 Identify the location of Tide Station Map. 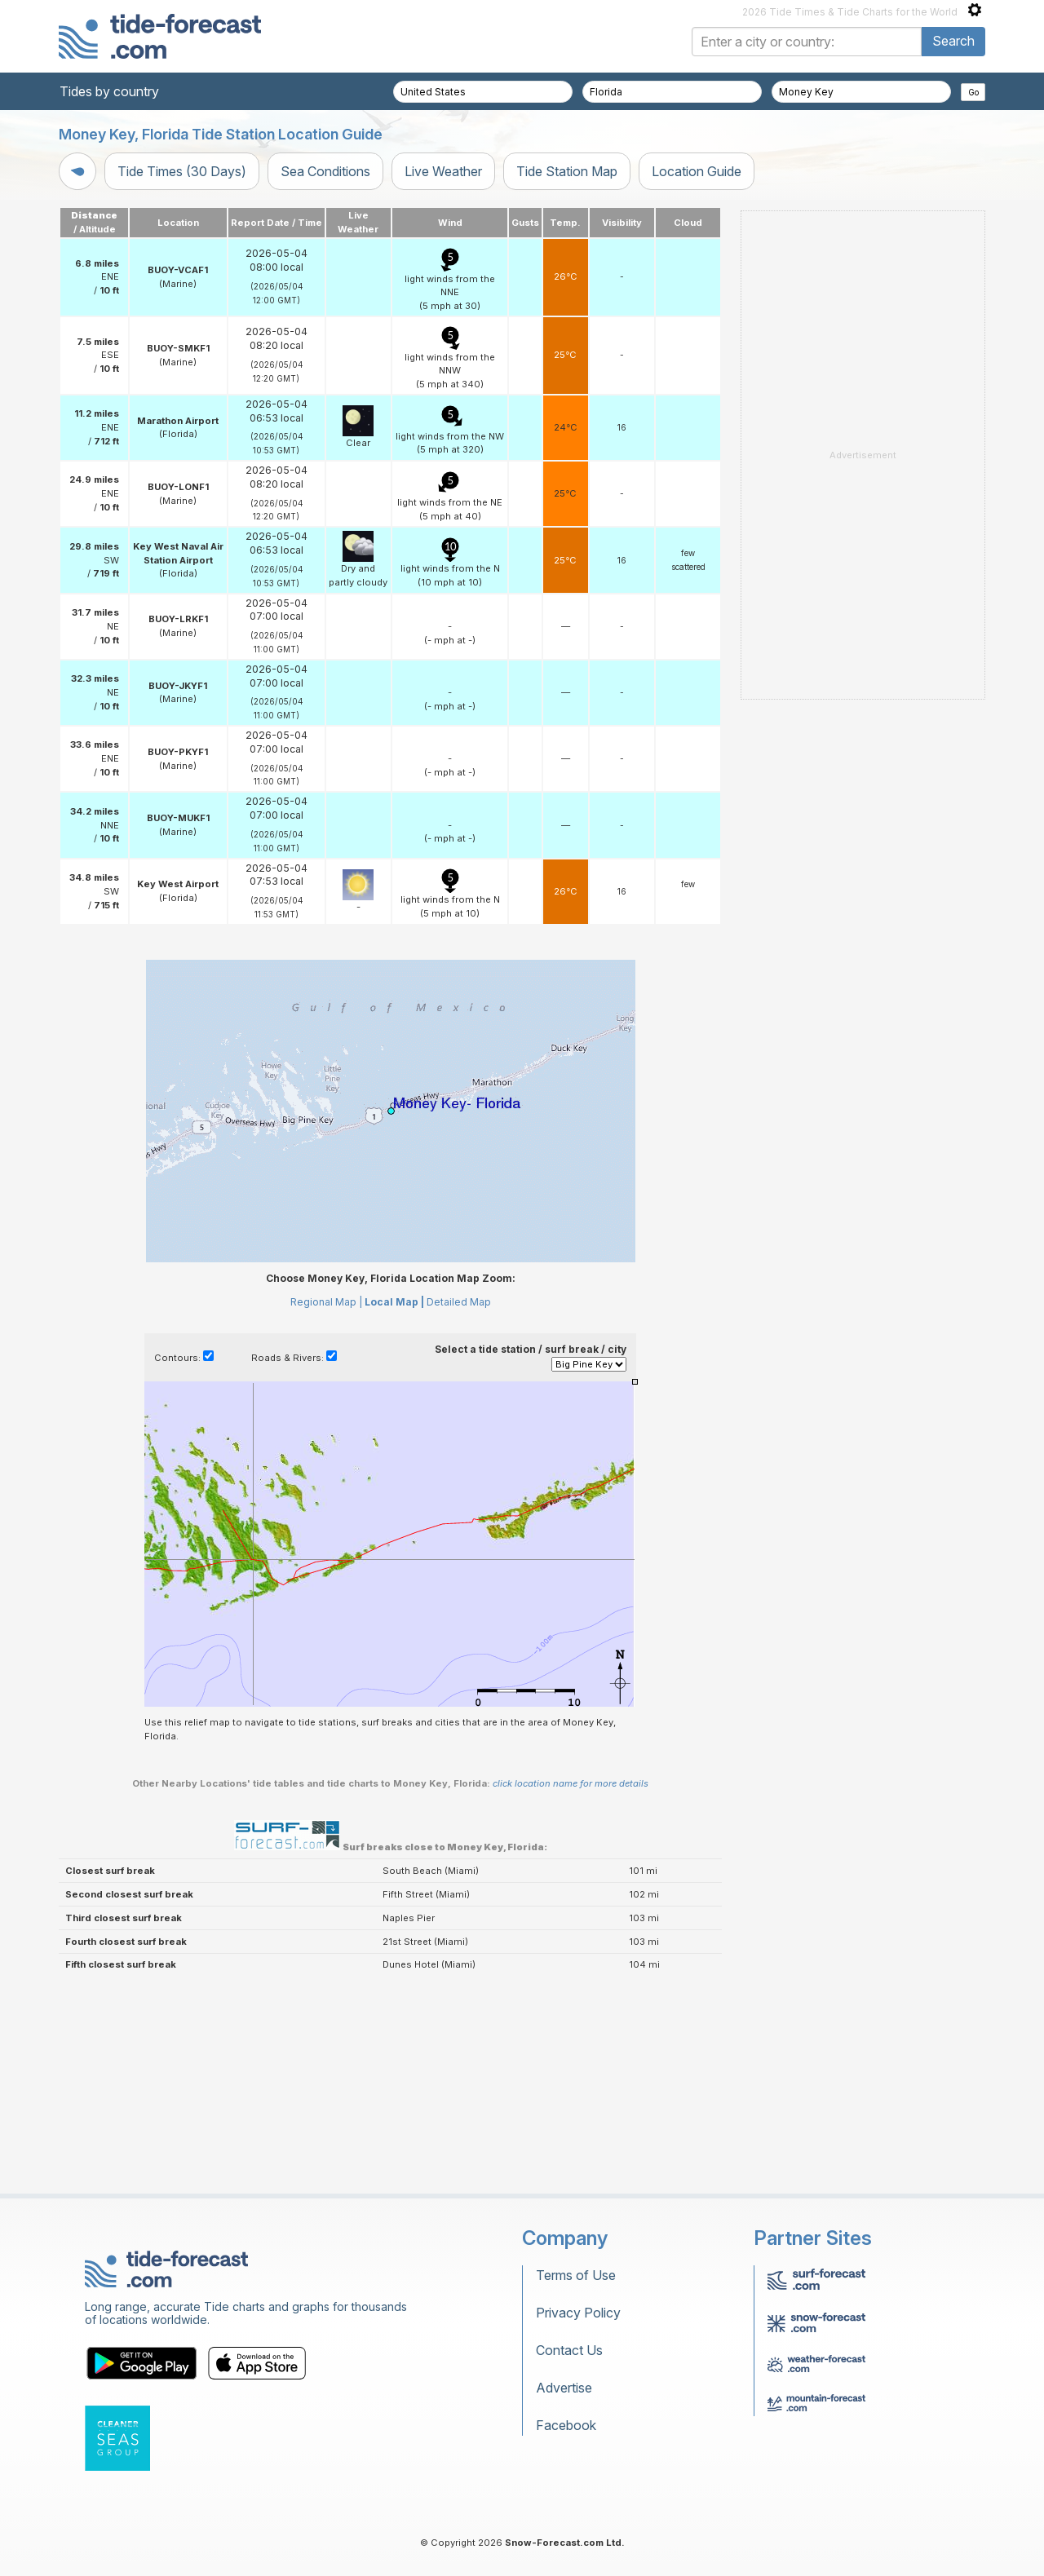
(566, 171).